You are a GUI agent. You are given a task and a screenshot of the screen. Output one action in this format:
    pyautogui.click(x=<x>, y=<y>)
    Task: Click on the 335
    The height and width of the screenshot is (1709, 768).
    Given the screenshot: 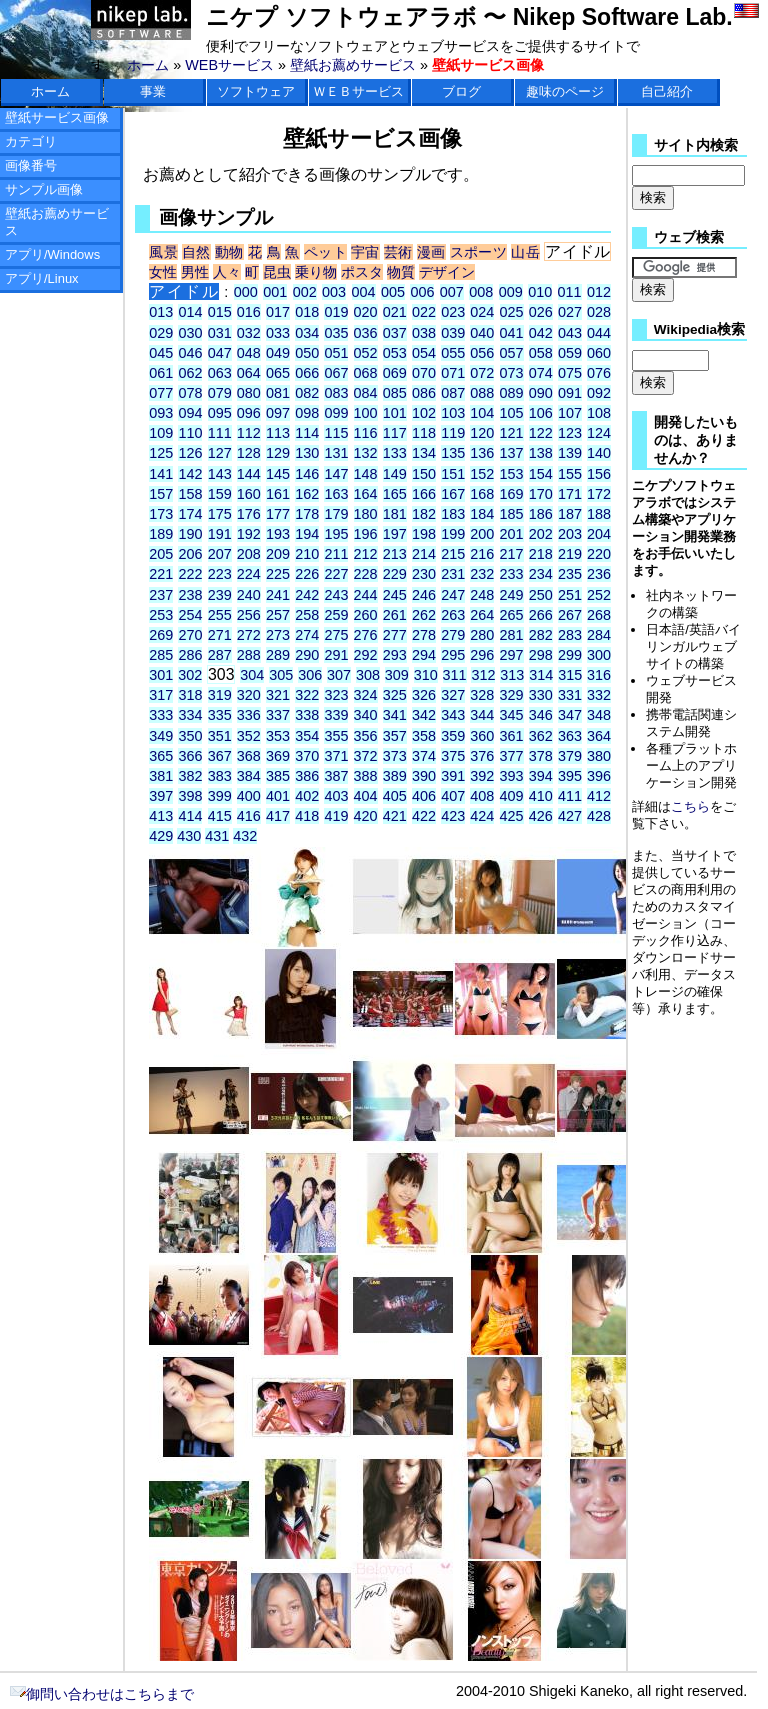 What is the action you would take?
    pyautogui.click(x=220, y=715)
    